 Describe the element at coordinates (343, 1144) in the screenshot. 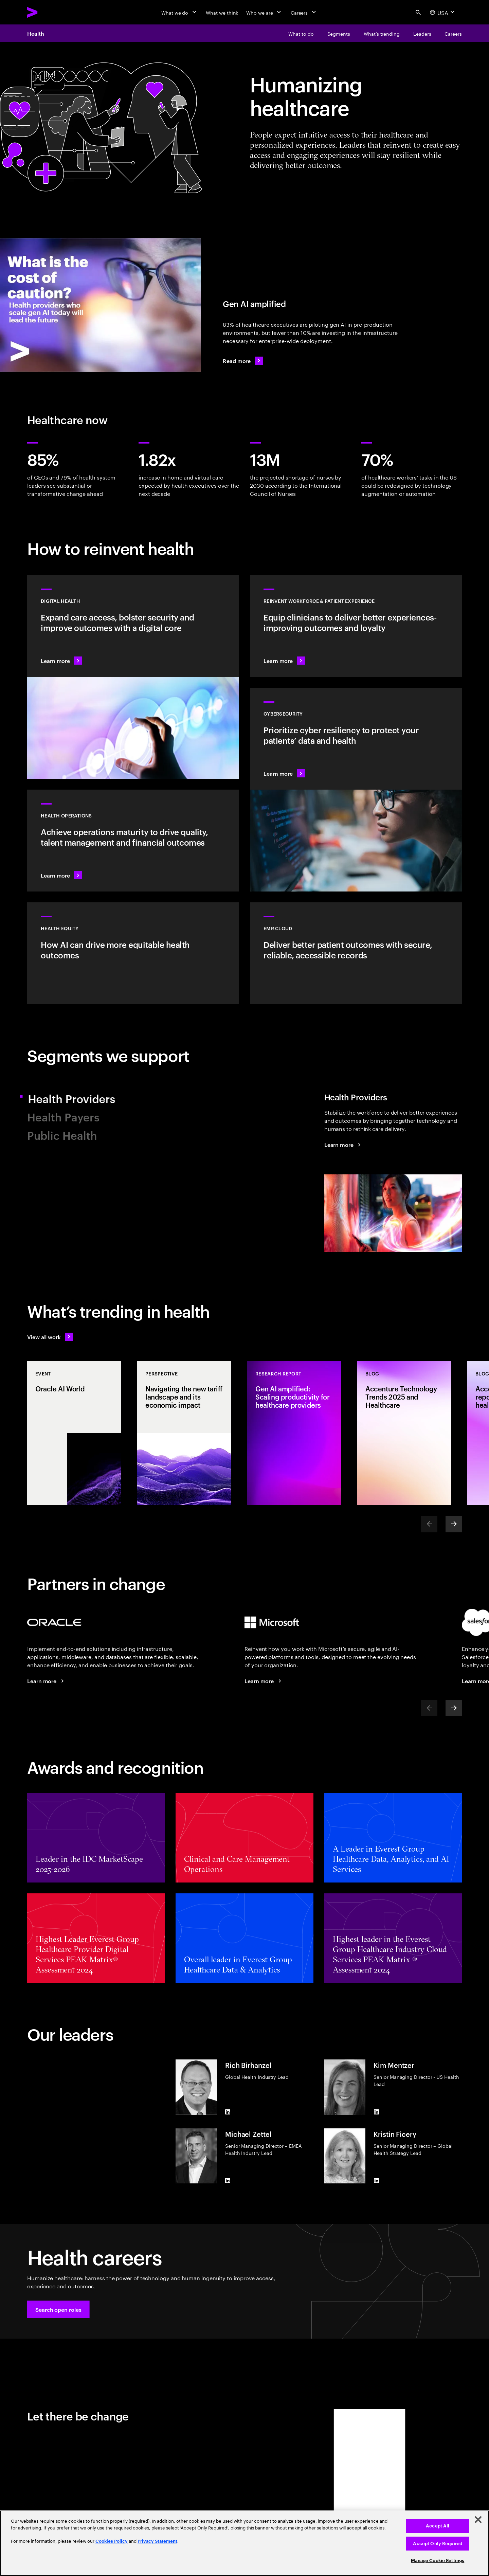

I see `[Learn more: Health Providers]` at that location.